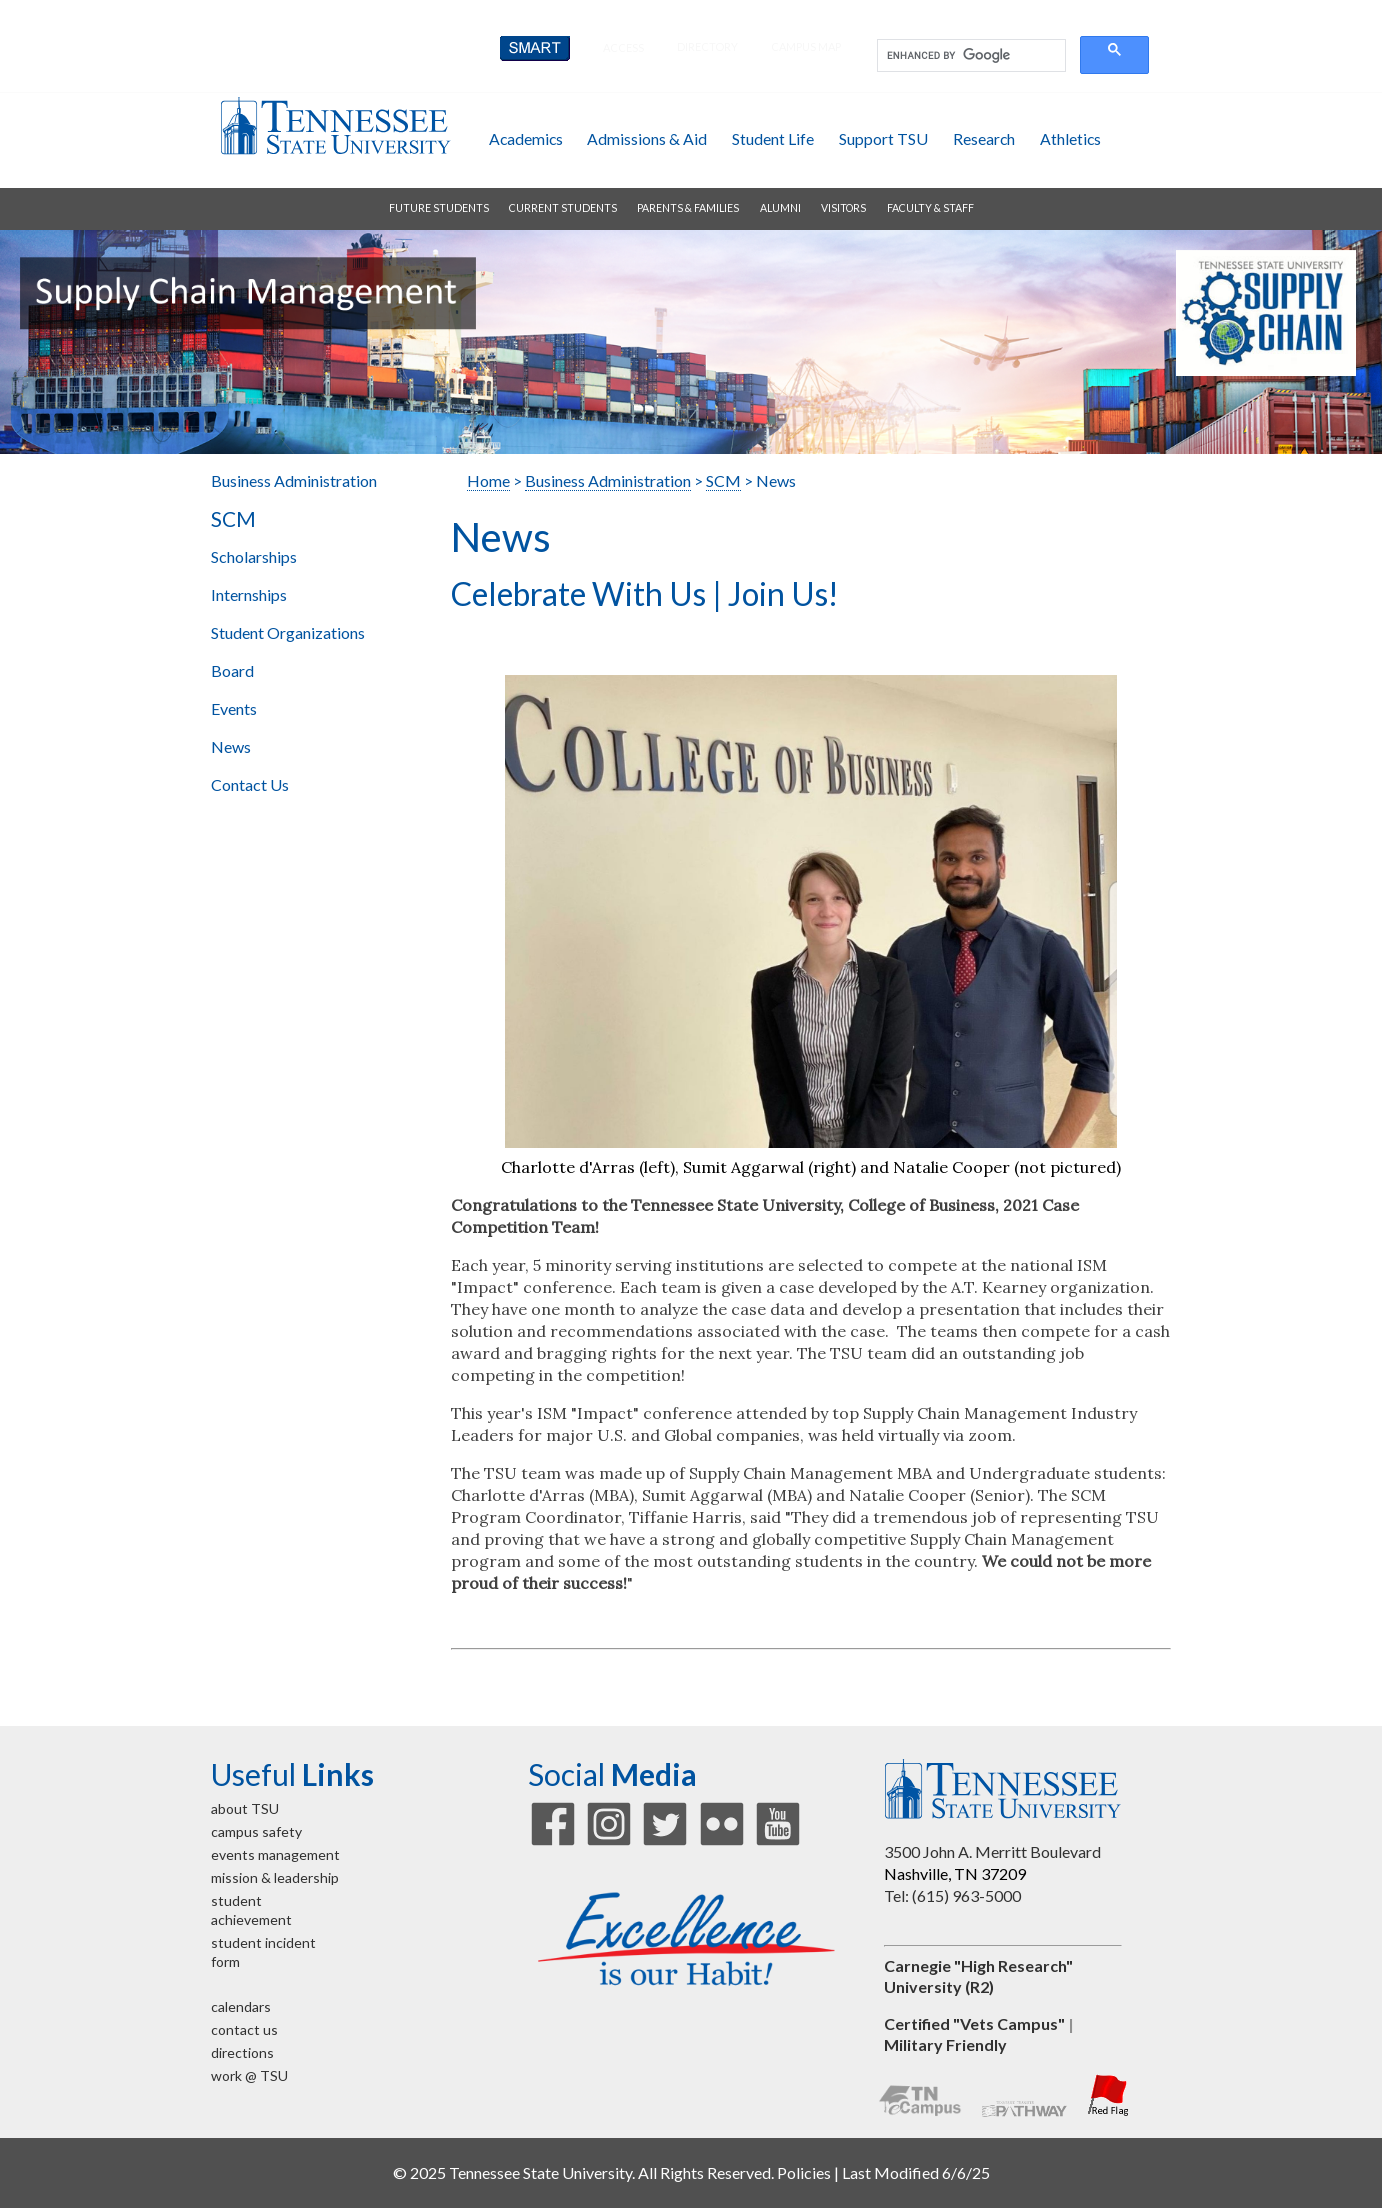  Describe the element at coordinates (275, 1877) in the screenshot. I see `mission & leadership` at that location.